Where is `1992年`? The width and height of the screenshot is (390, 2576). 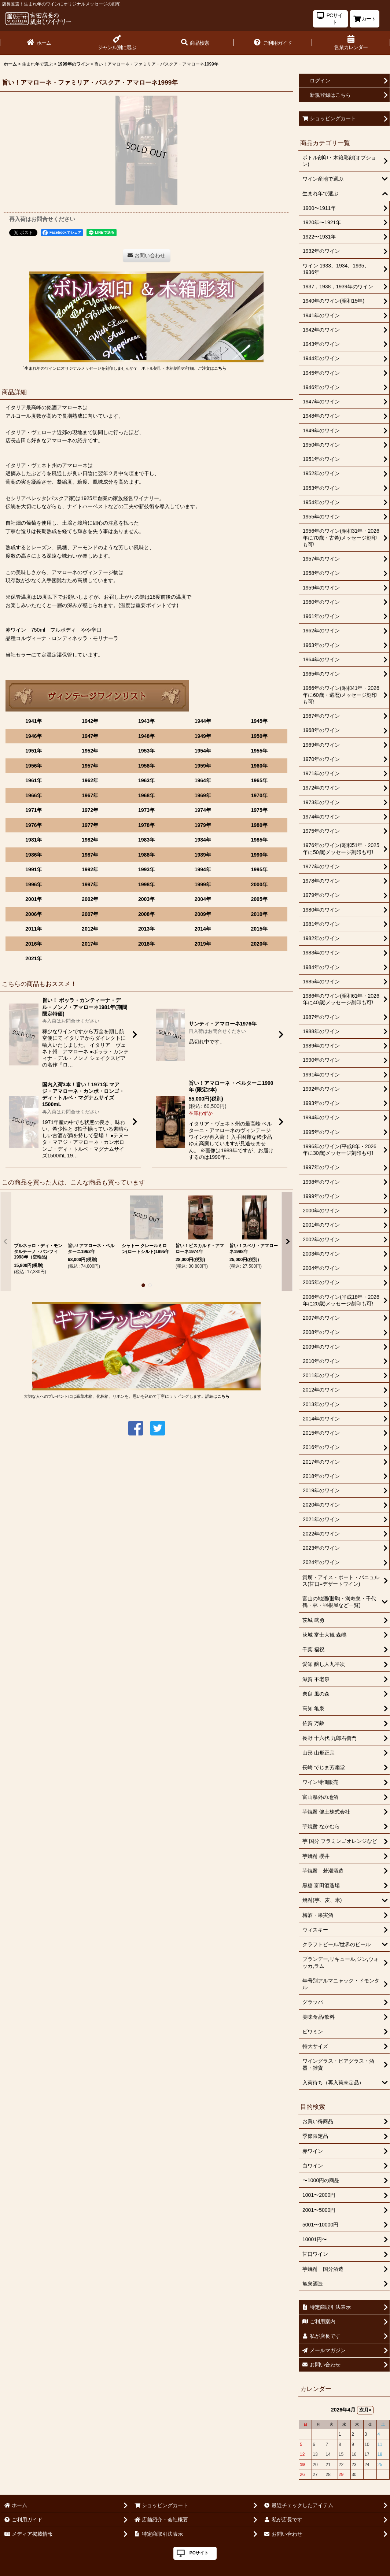
1992年 is located at coordinates (90, 869).